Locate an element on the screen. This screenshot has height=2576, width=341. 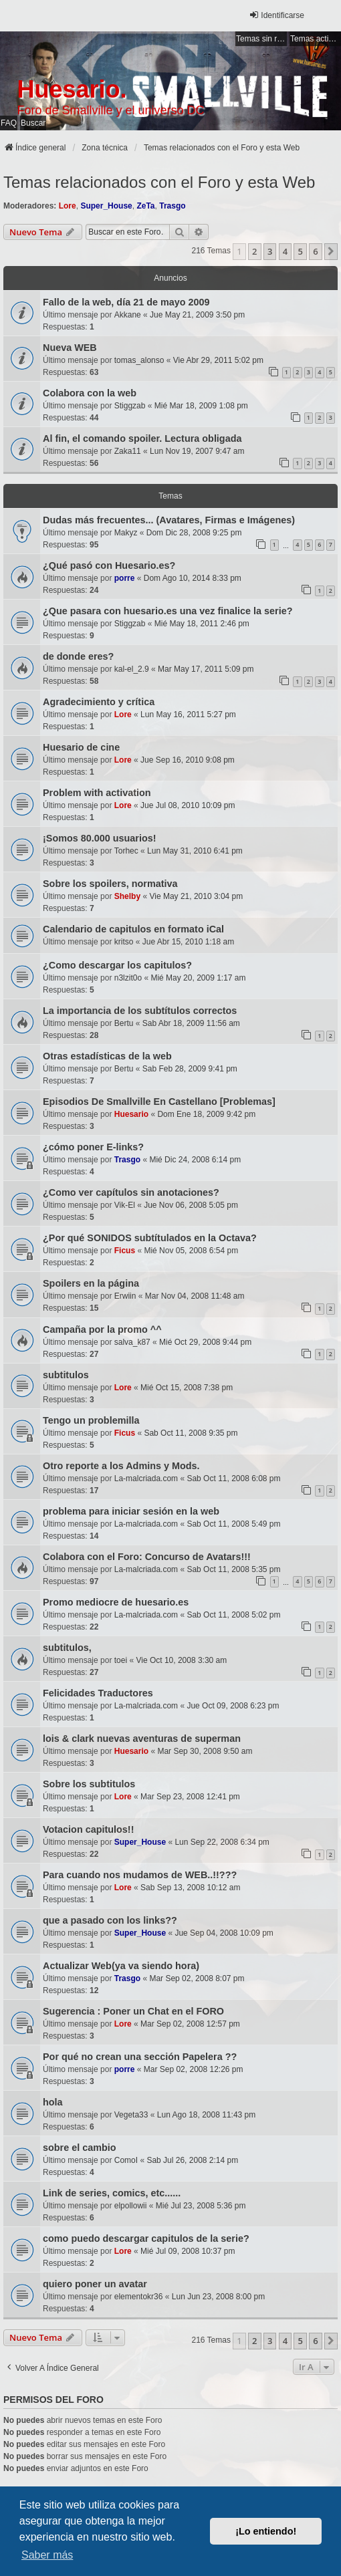
6 [button] is located at coordinates (315, 251).